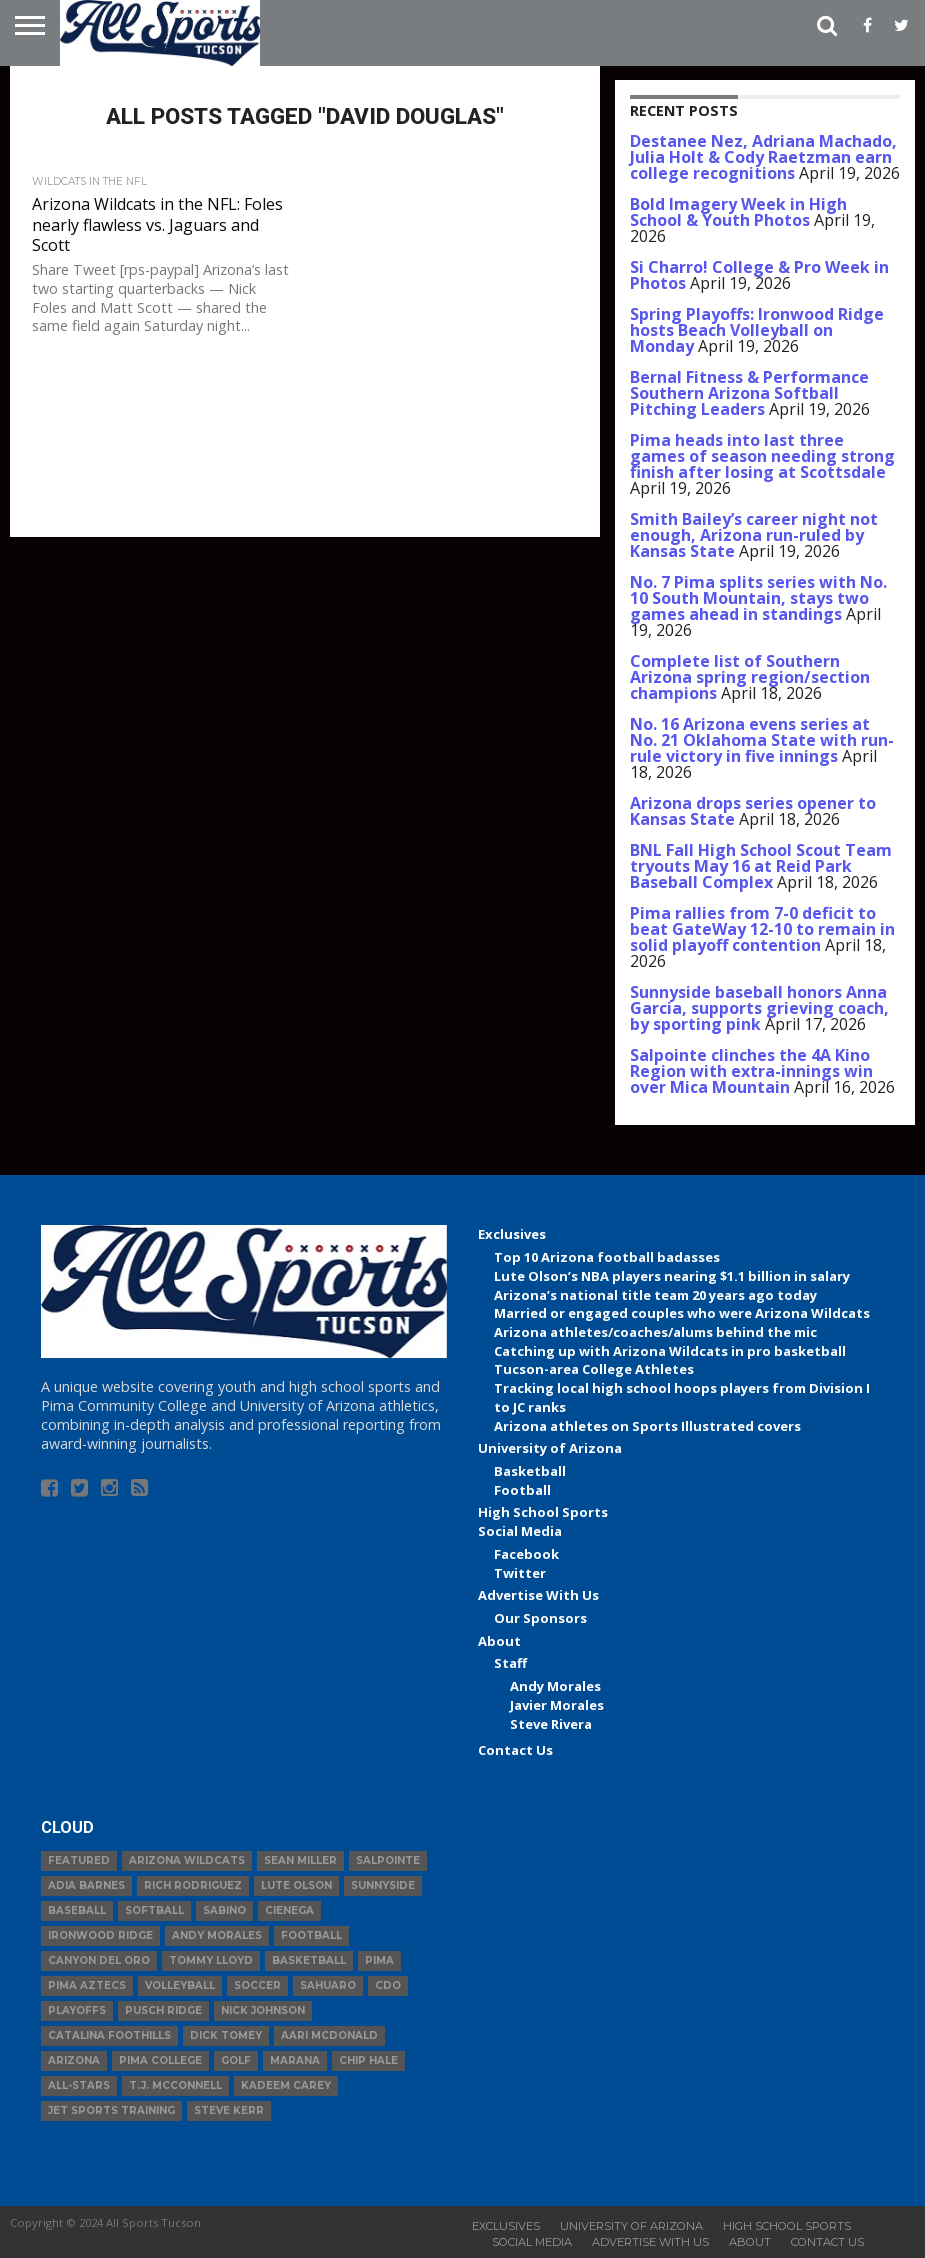 This screenshot has width=925, height=2258. What do you see at coordinates (74, 2060) in the screenshot?
I see `Arizona` at bounding box center [74, 2060].